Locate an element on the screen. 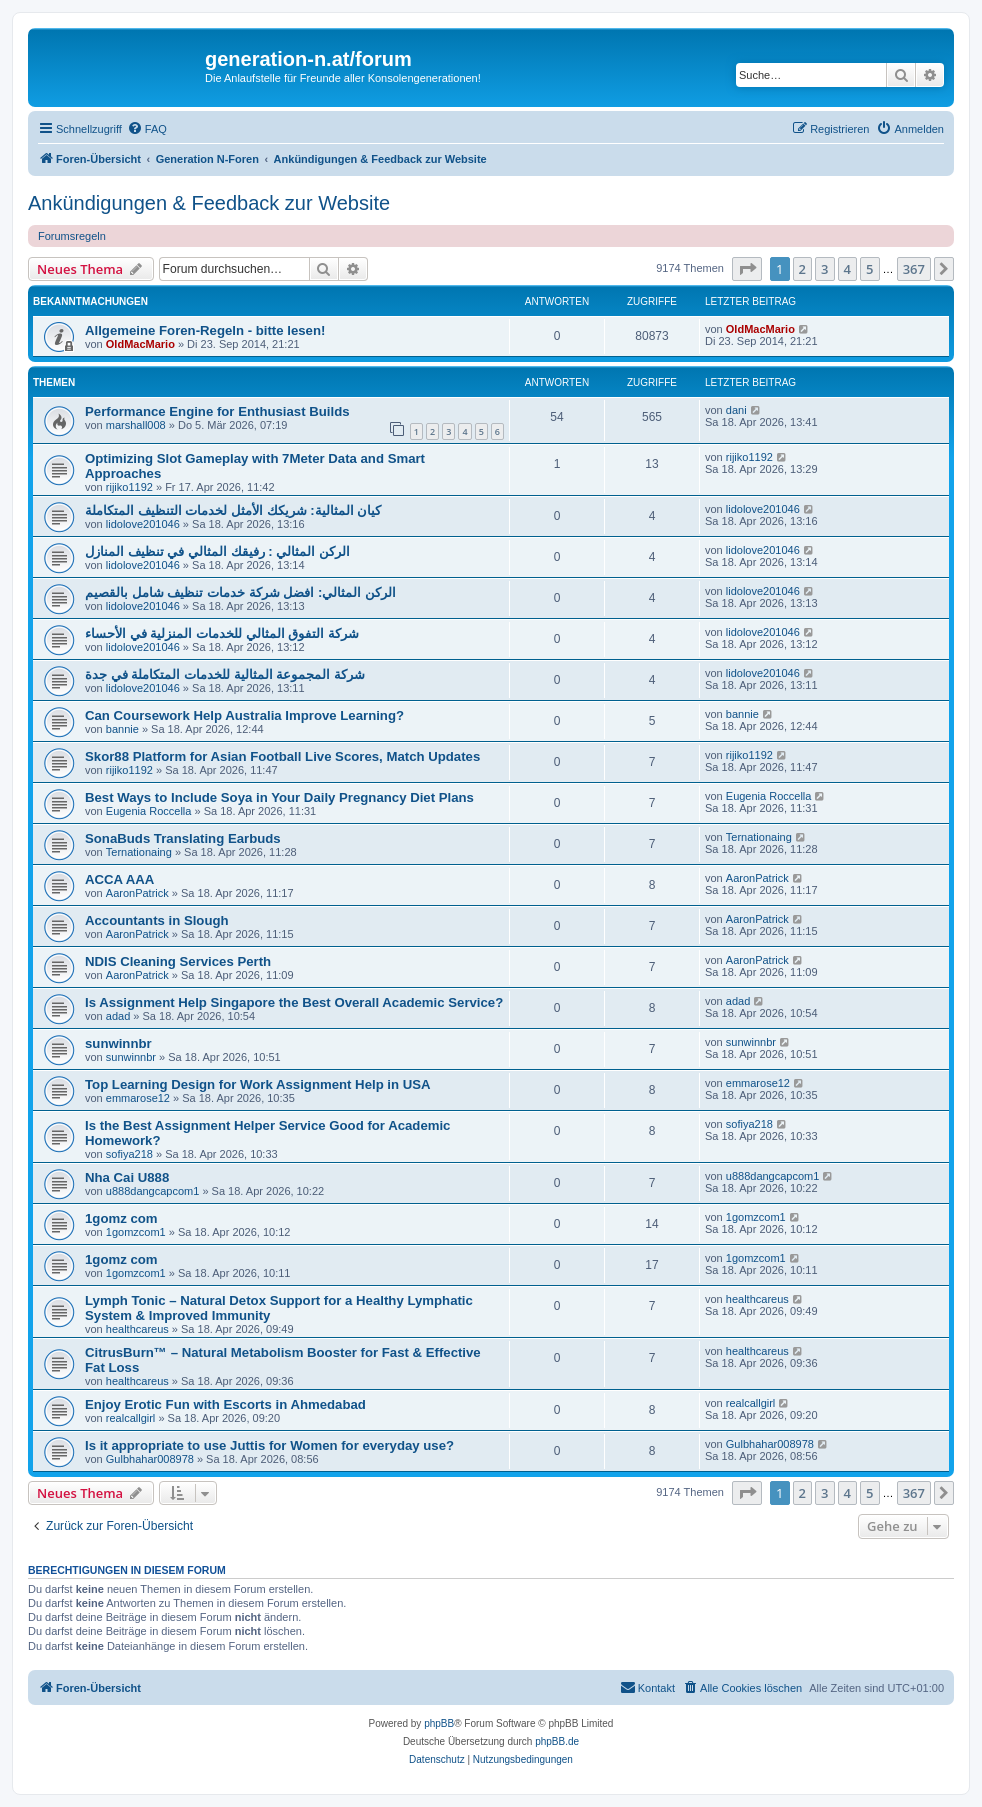 The width and height of the screenshot is (982, 1807). Nha Cai U888 is located at coordinates (127, 1177).